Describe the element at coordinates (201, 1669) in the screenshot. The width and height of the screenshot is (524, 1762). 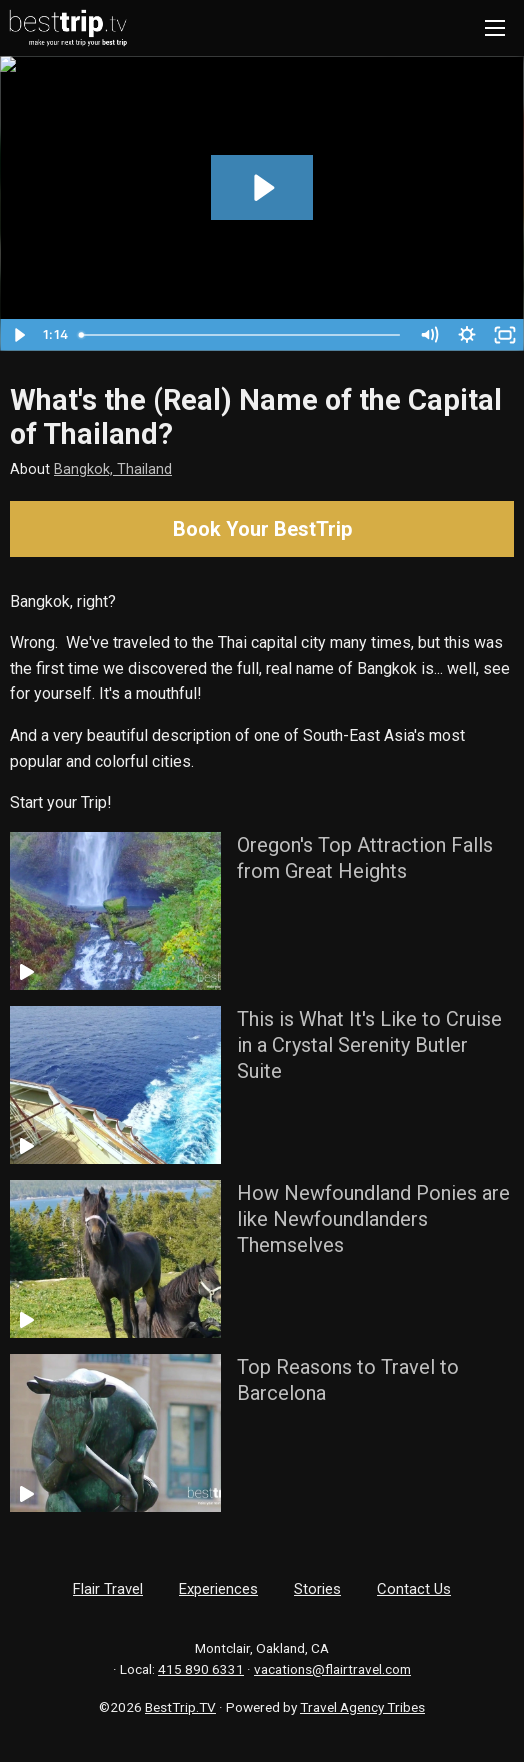
I see `415 890 6331` at that location.